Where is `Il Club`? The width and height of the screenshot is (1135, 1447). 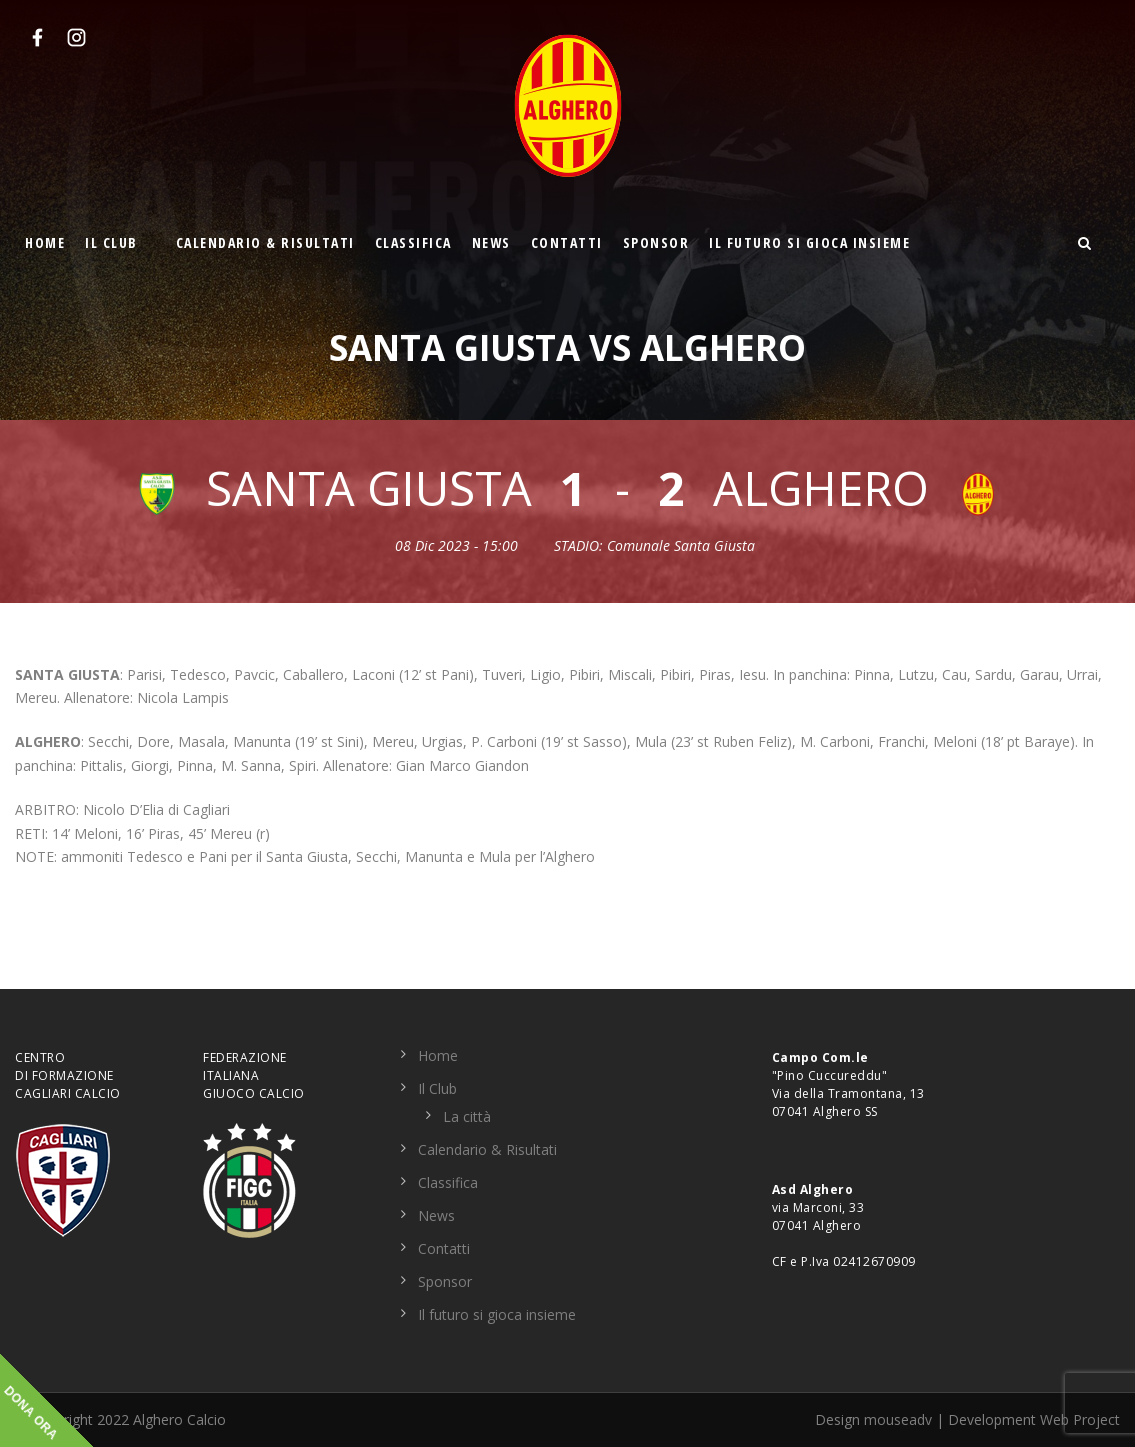
Il Club is located at coordinates (111, 242).